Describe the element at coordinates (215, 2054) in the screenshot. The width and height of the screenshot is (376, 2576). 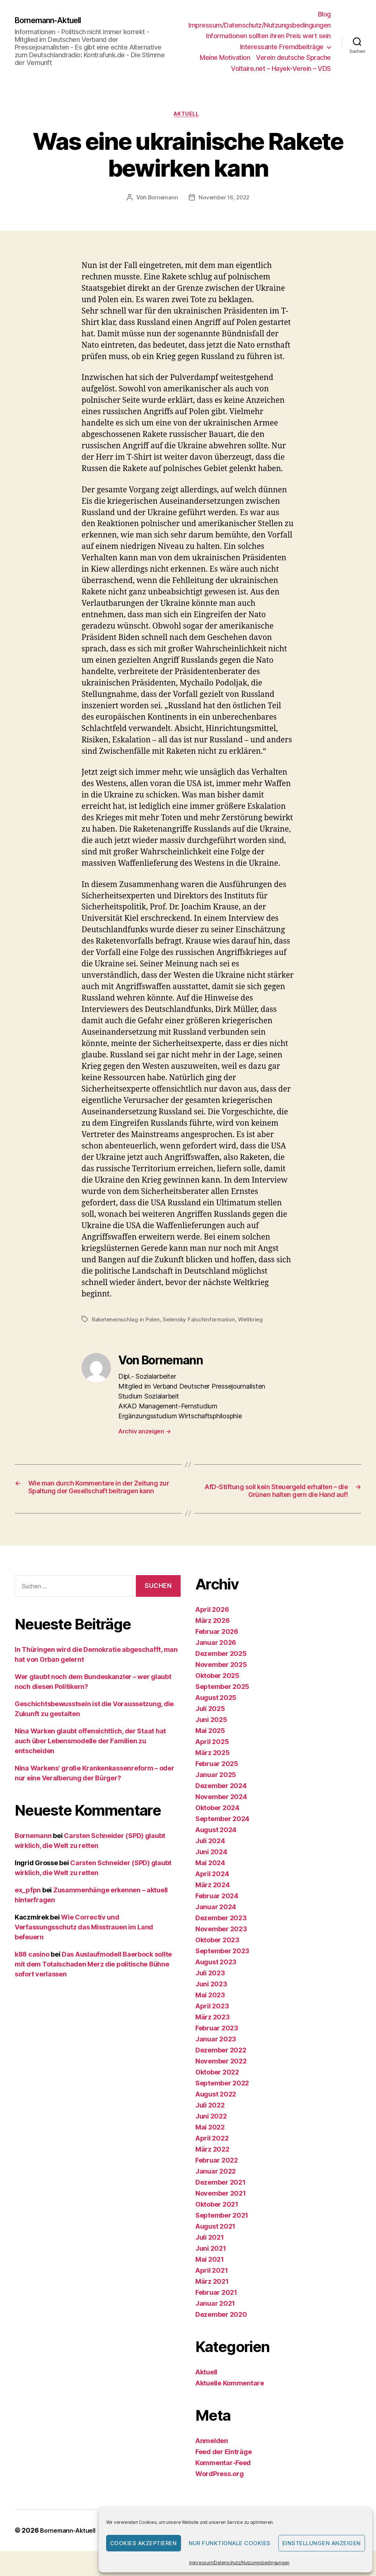
I see `Januar 2023` at that location.